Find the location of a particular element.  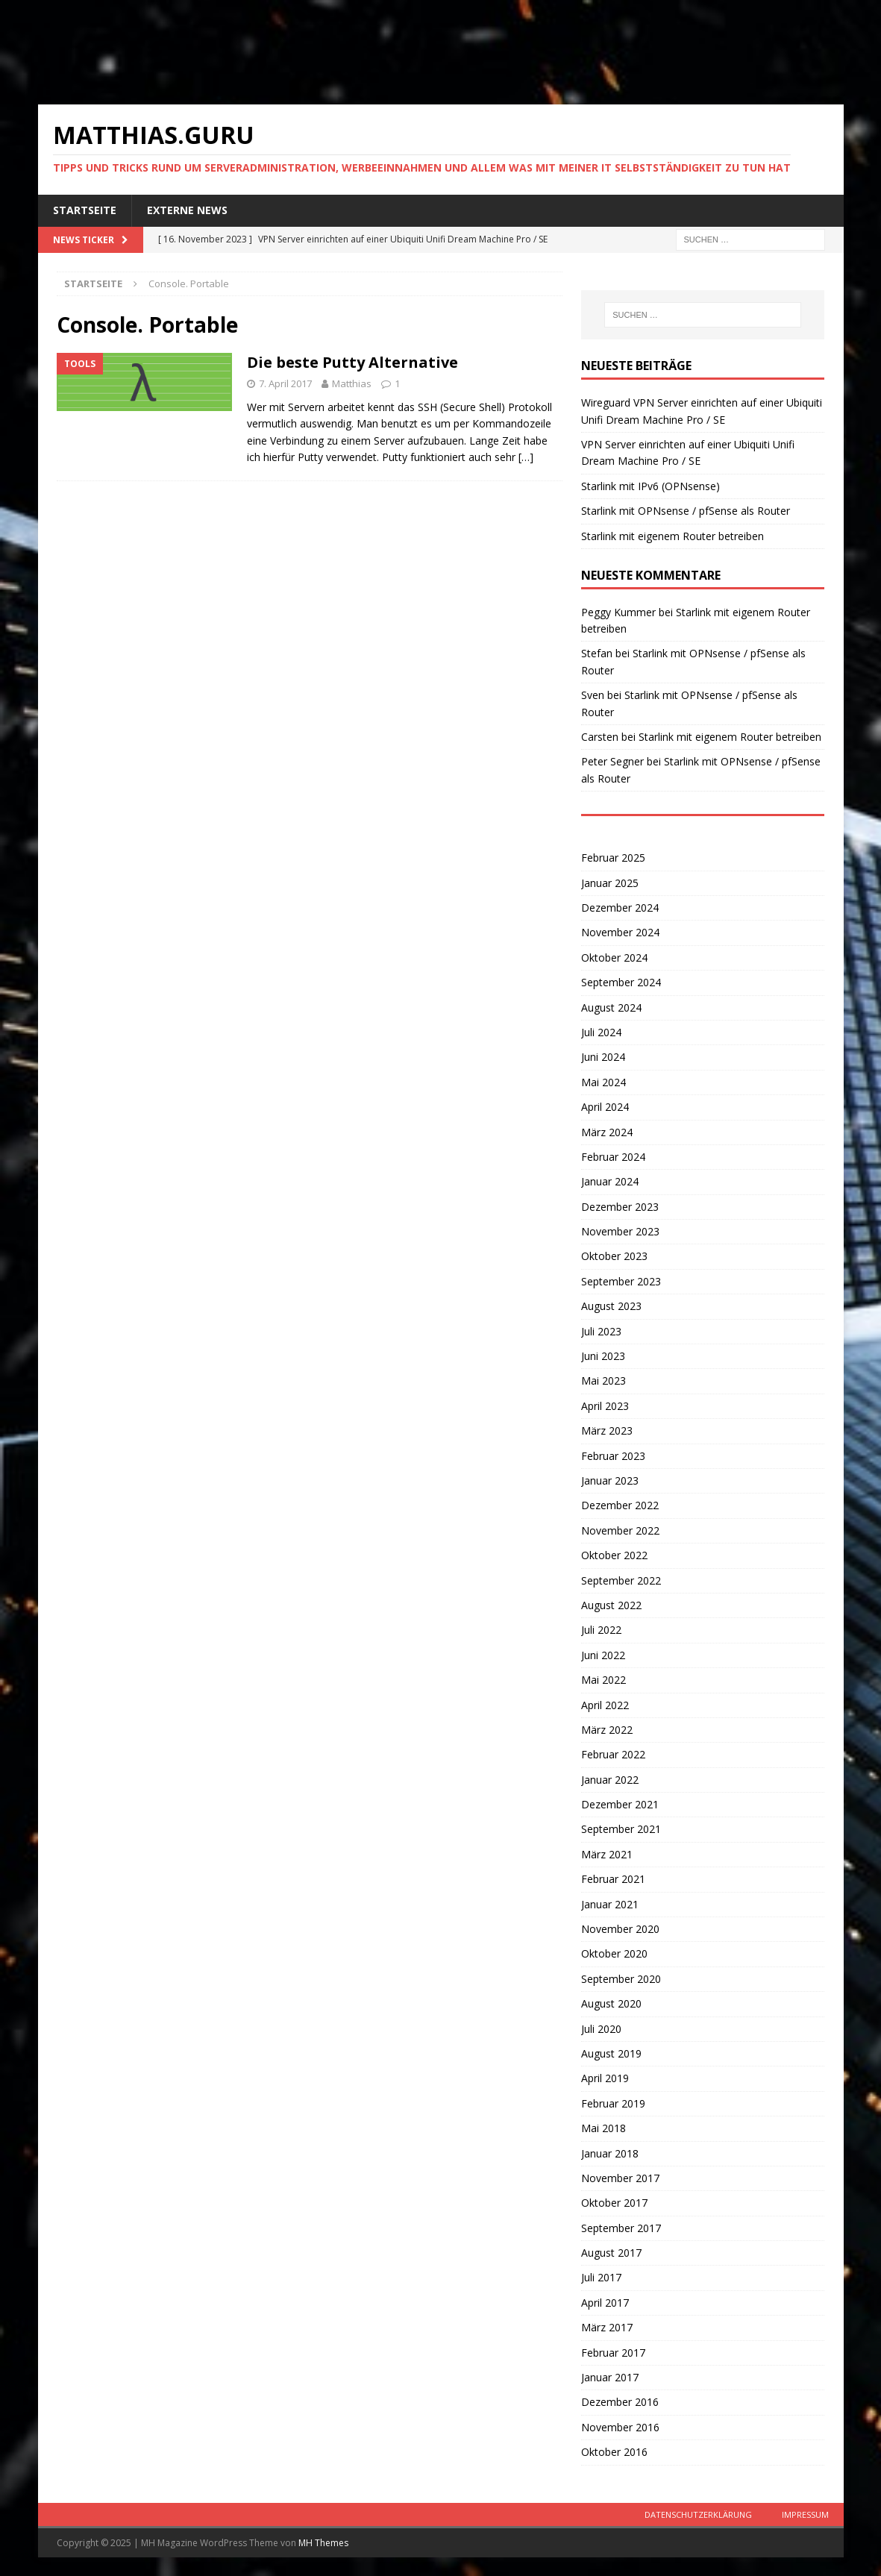

März 2021 is located at coordinates (607, 1854).